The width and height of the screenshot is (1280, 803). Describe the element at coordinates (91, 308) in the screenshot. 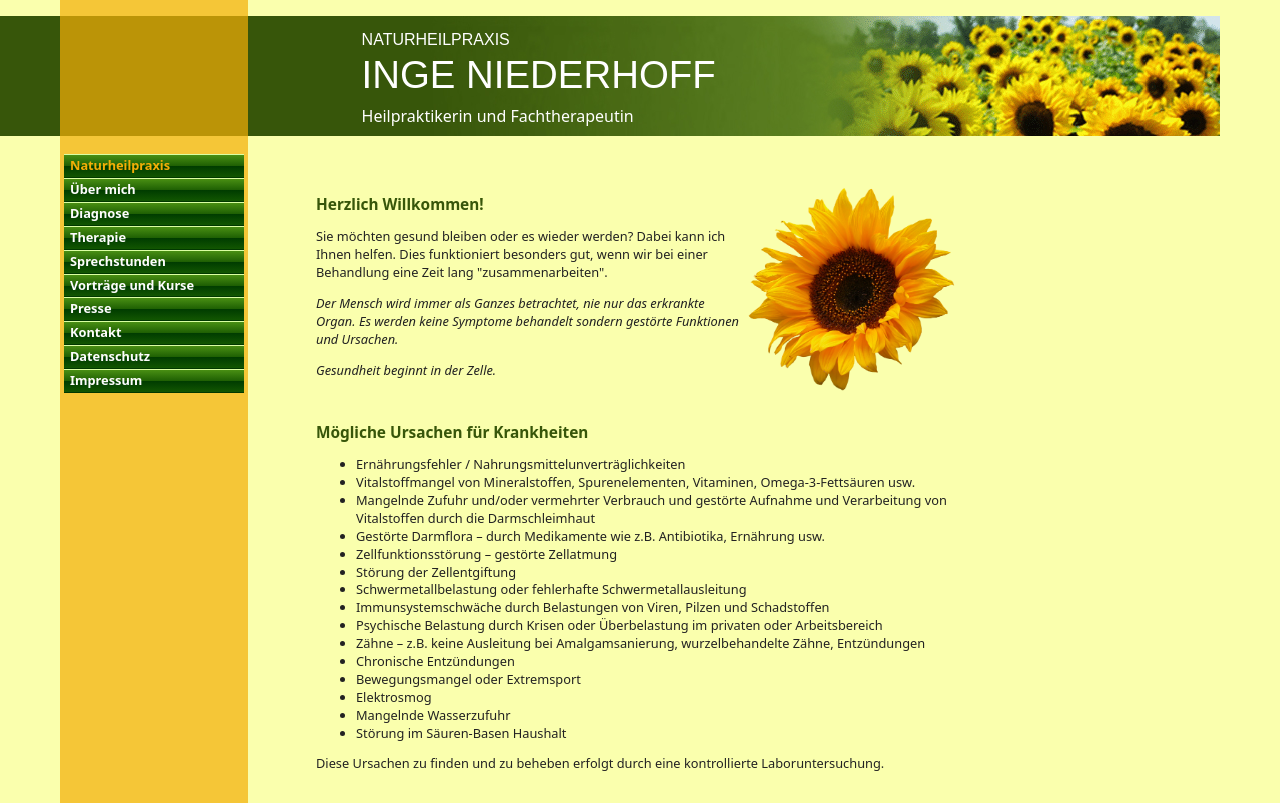

I see `Presse` at that location.